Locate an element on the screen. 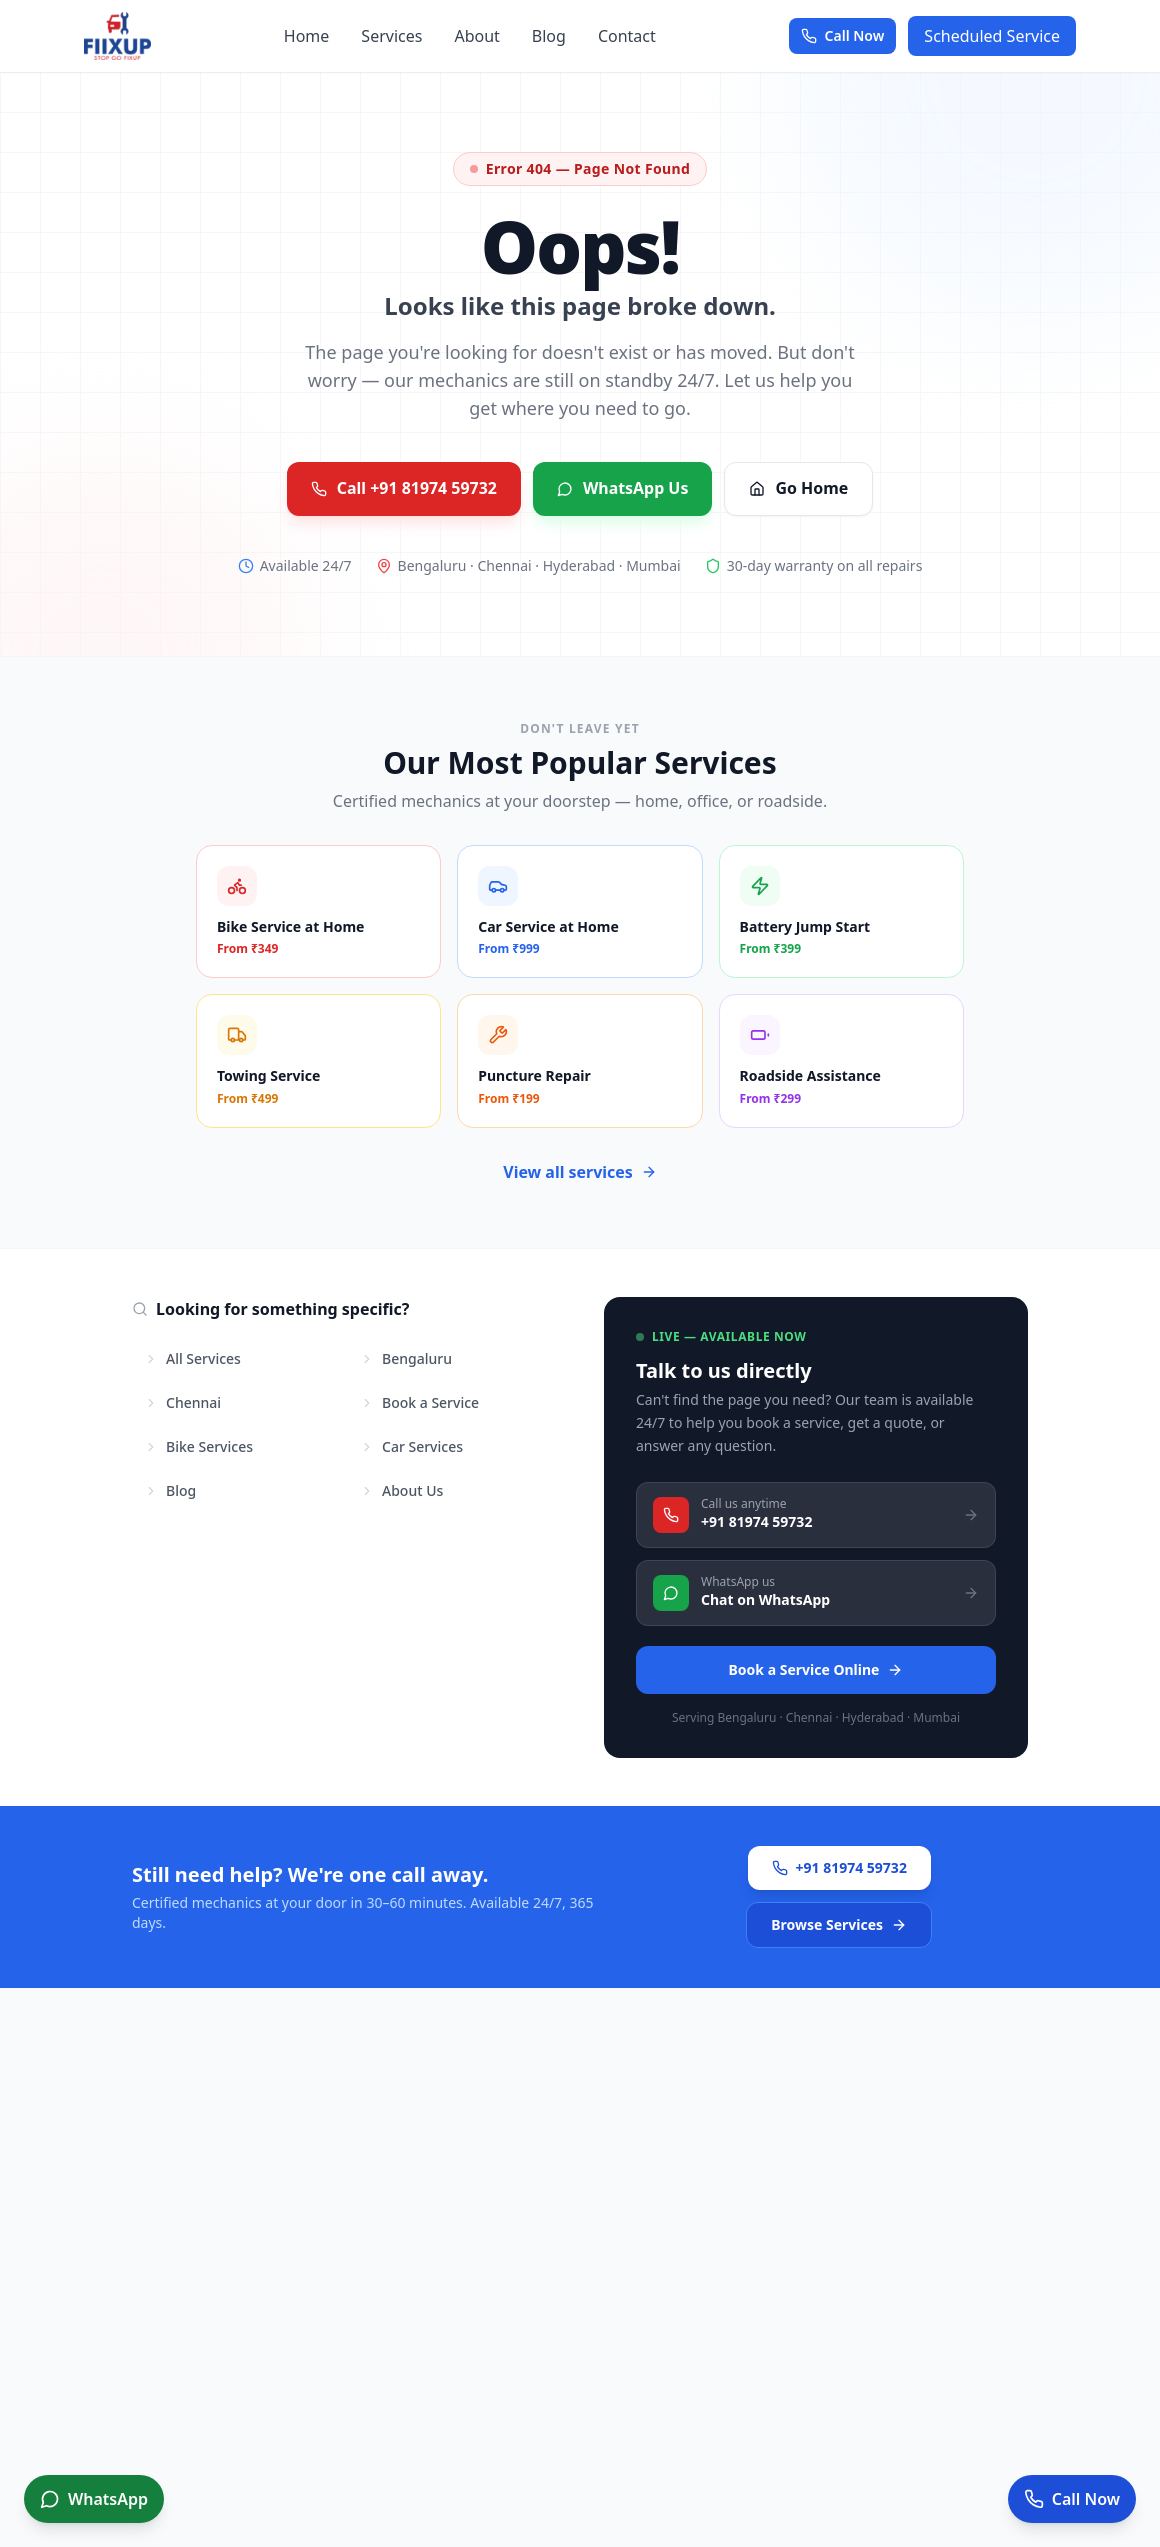 This screenshot has width=1160, height=2547. Chennai is located at coordinates (182, 1402).